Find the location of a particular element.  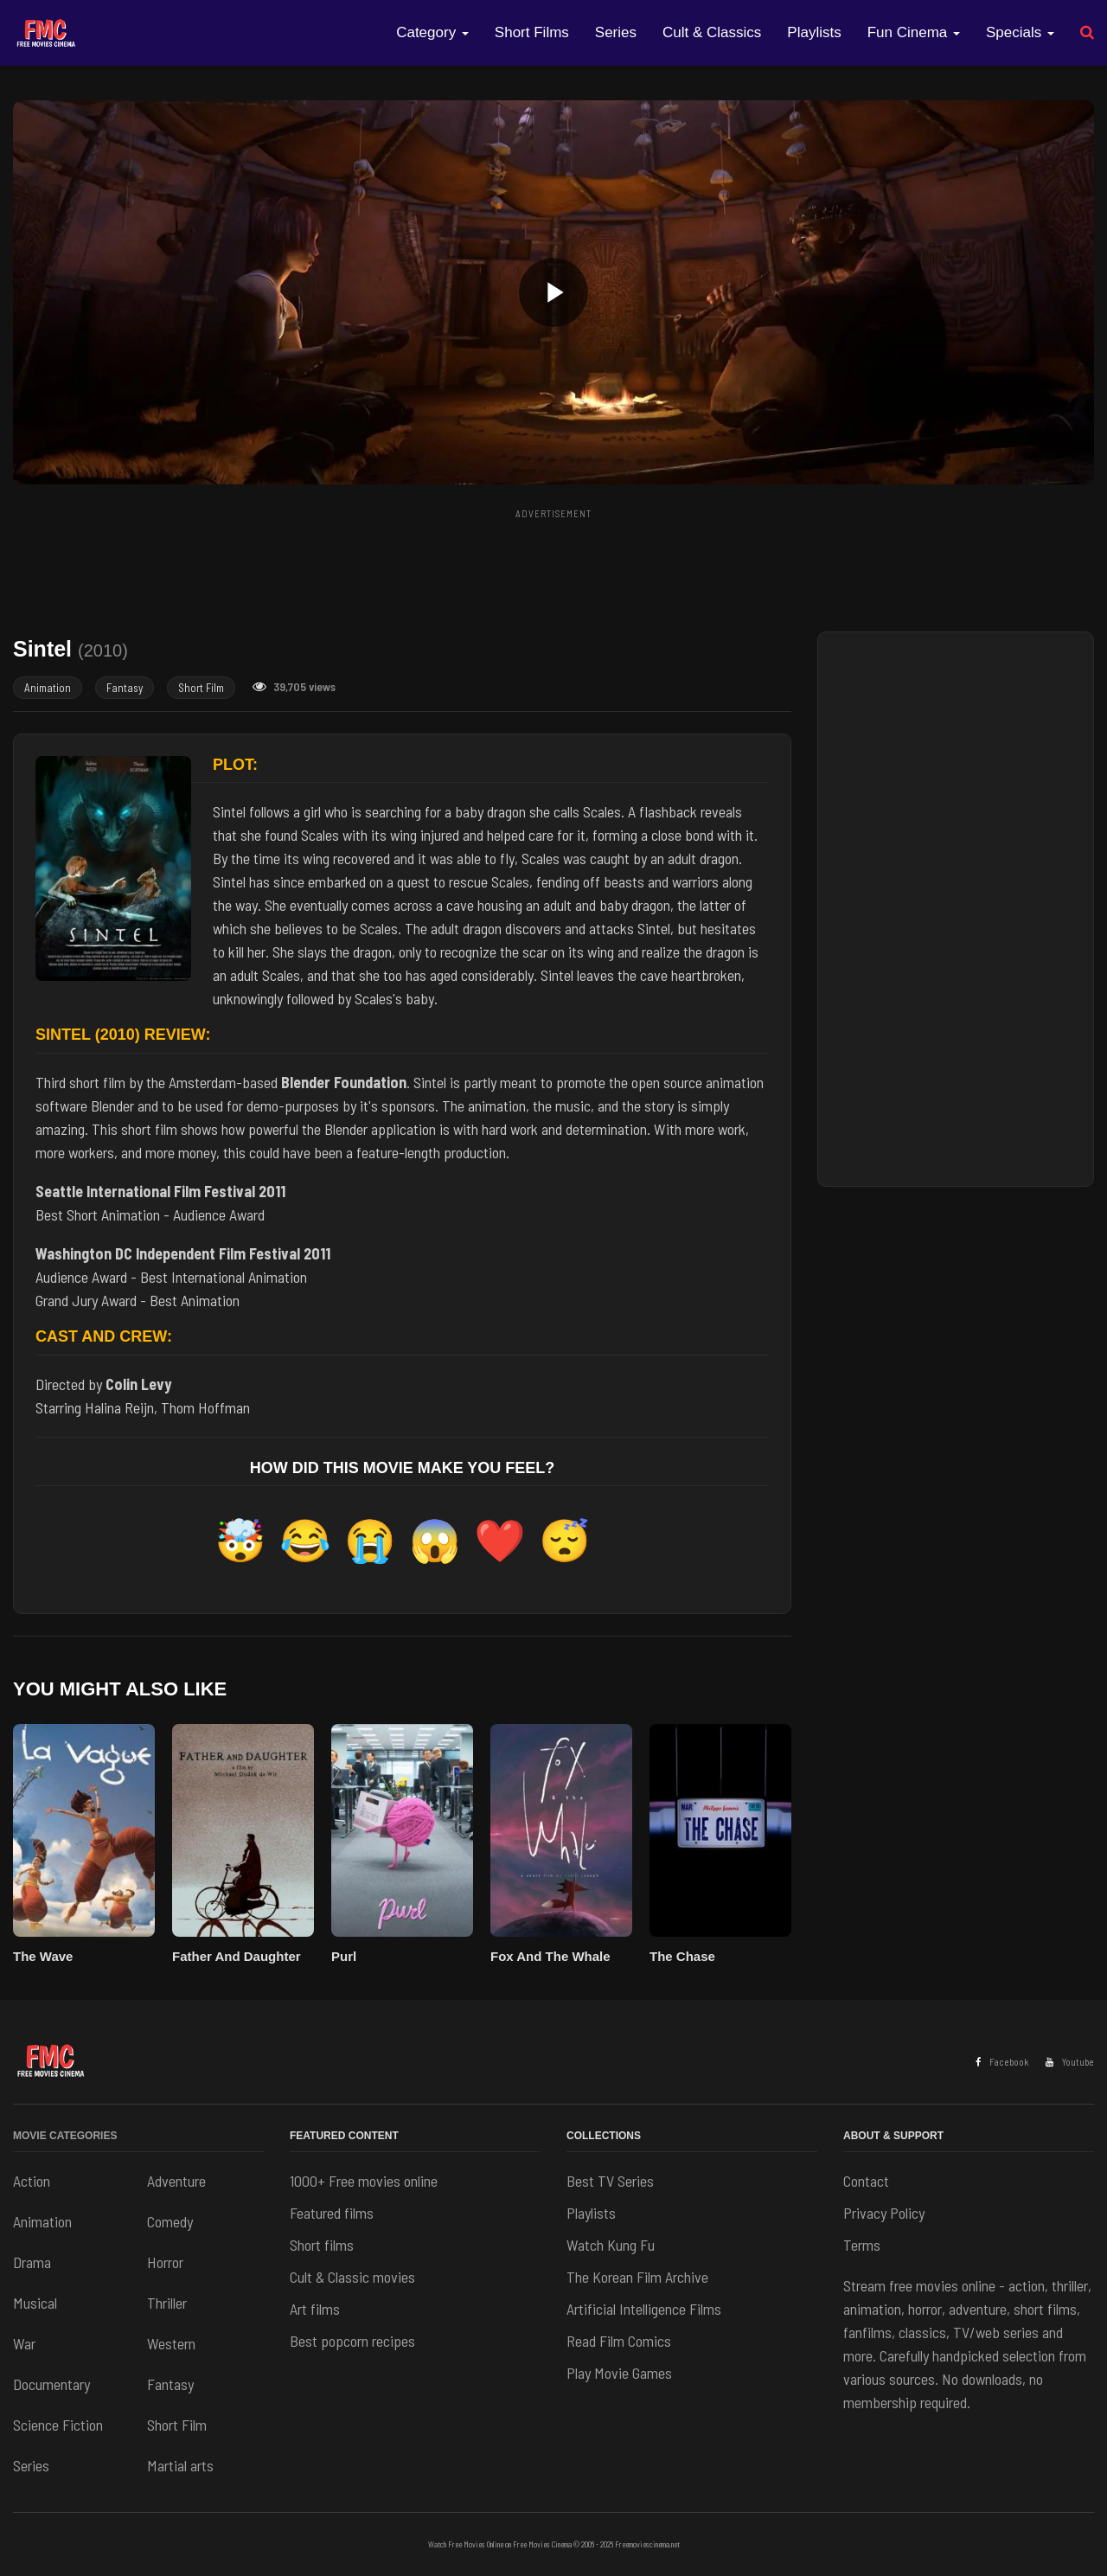

Category is located at coordinates (432, 32).